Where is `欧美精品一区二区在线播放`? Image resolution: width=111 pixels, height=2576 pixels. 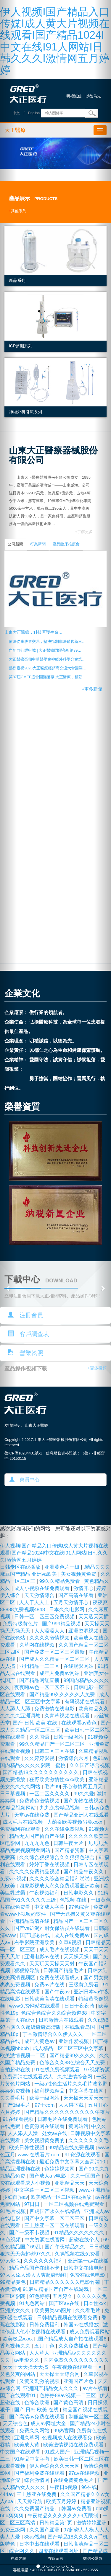 欧美精品一区二区在线播放 is located at coordinates (62, 2197).